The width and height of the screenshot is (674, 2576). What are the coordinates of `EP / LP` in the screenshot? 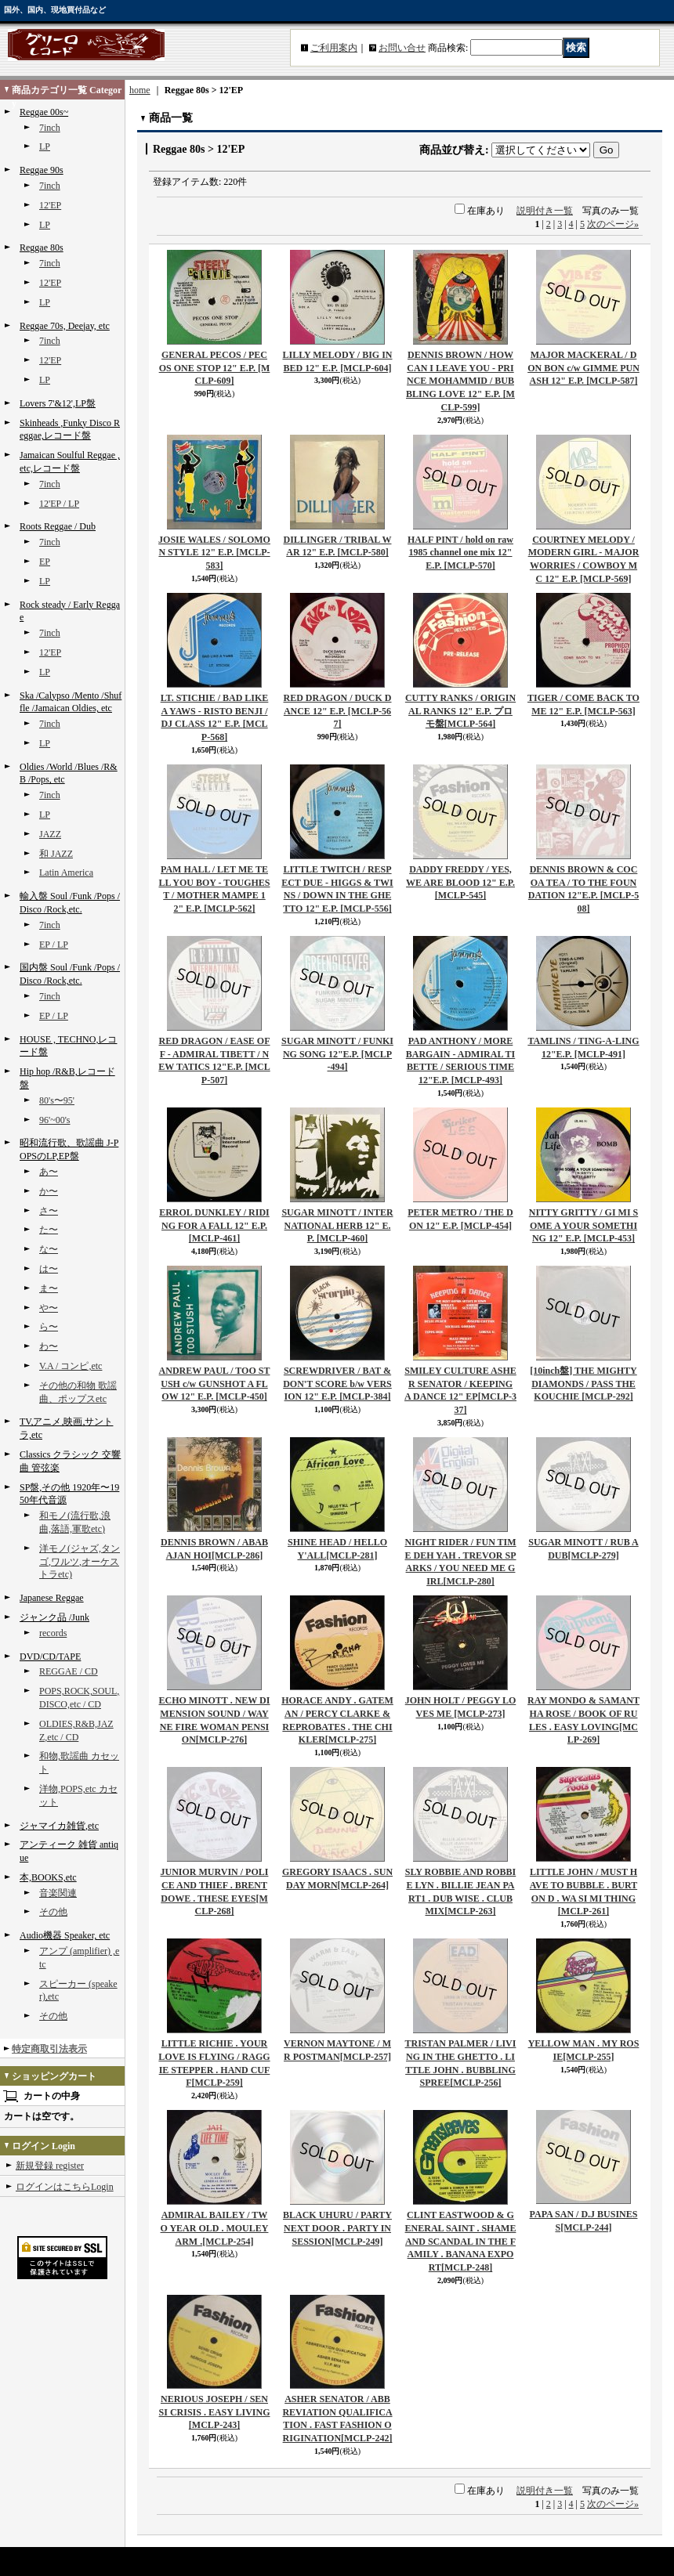 It's located at (53, 944).